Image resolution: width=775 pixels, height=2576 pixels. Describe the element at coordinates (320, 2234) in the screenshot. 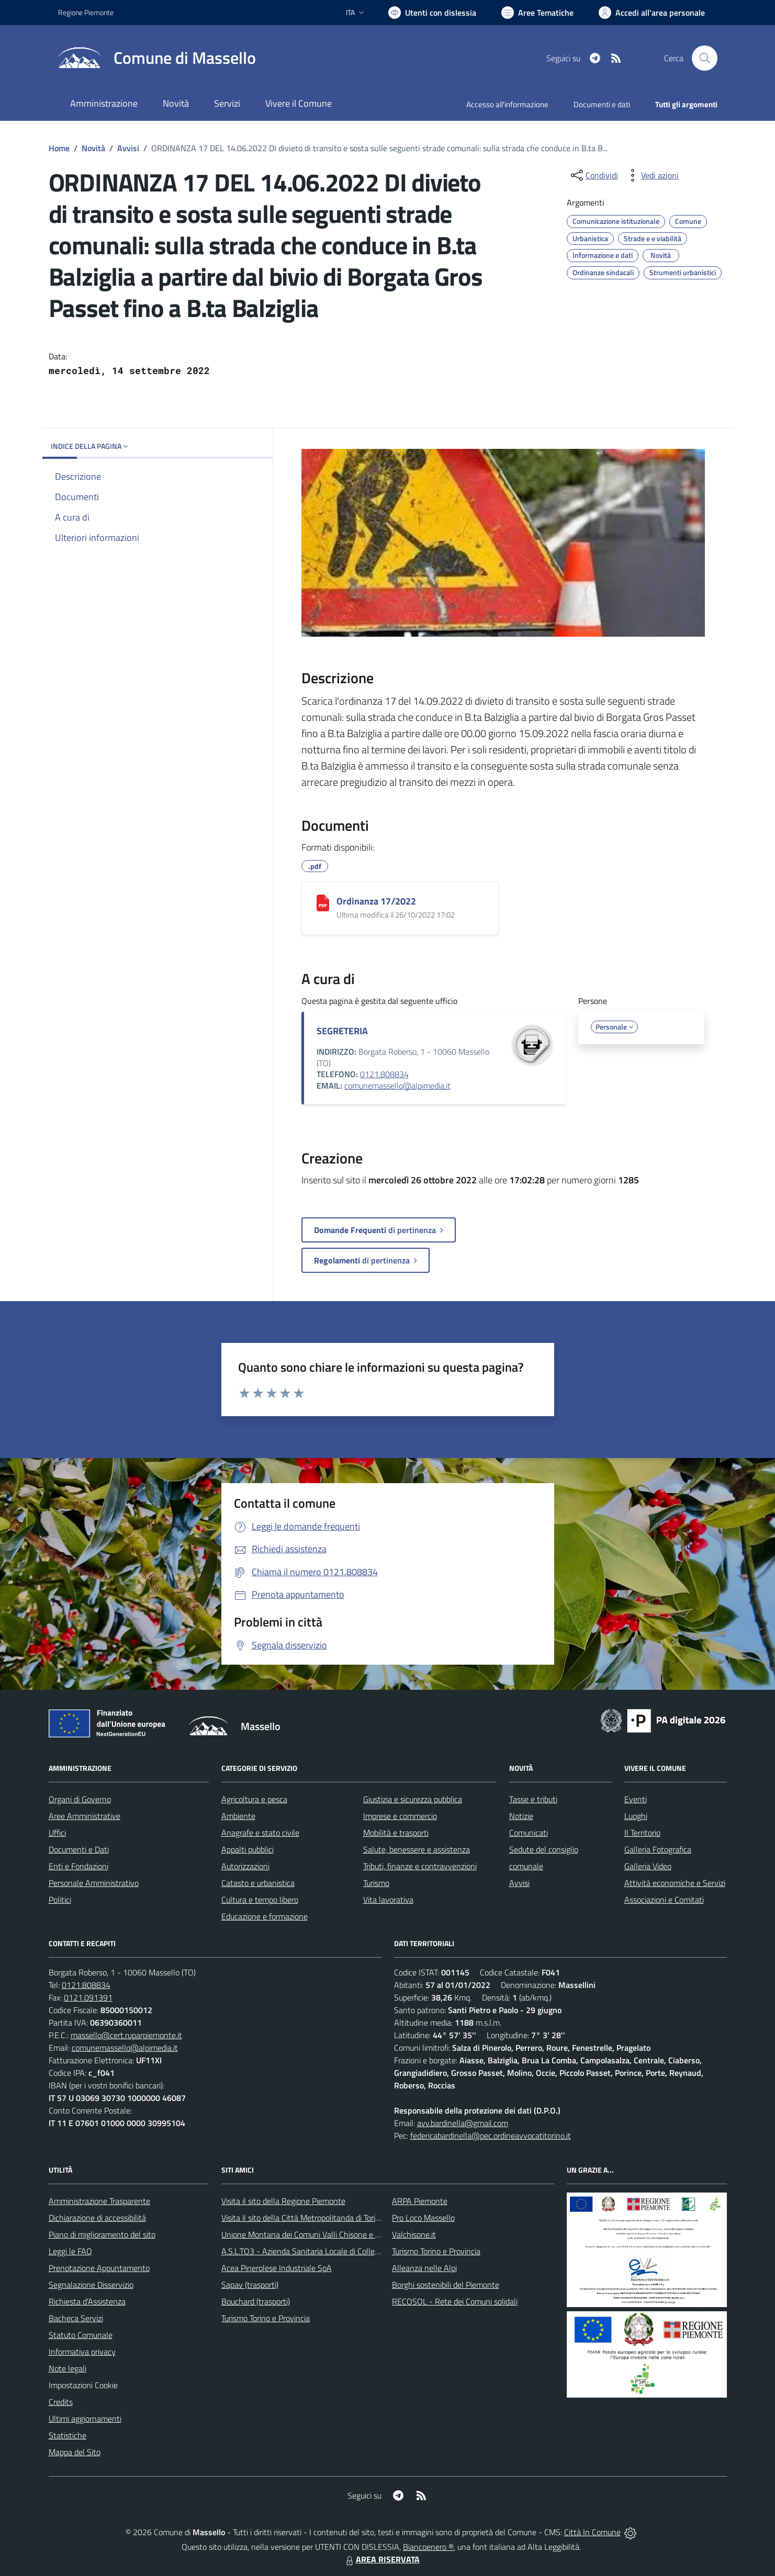

I see `Unione Montana dei Comuni Valli Chisone e Germanasca` at that location.